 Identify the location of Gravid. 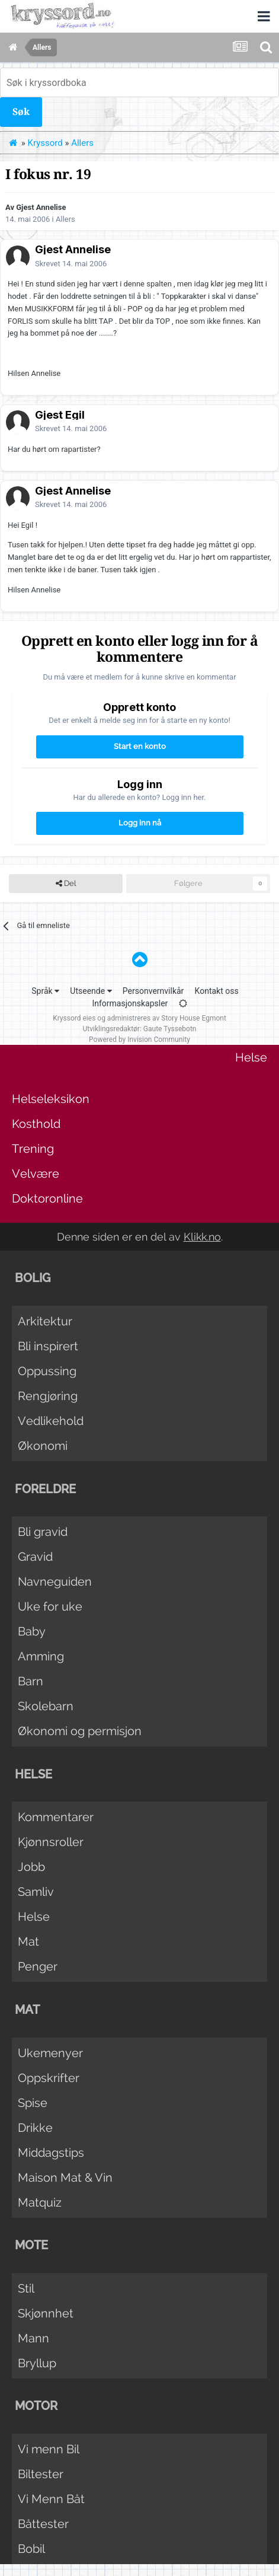
(35, 1557).